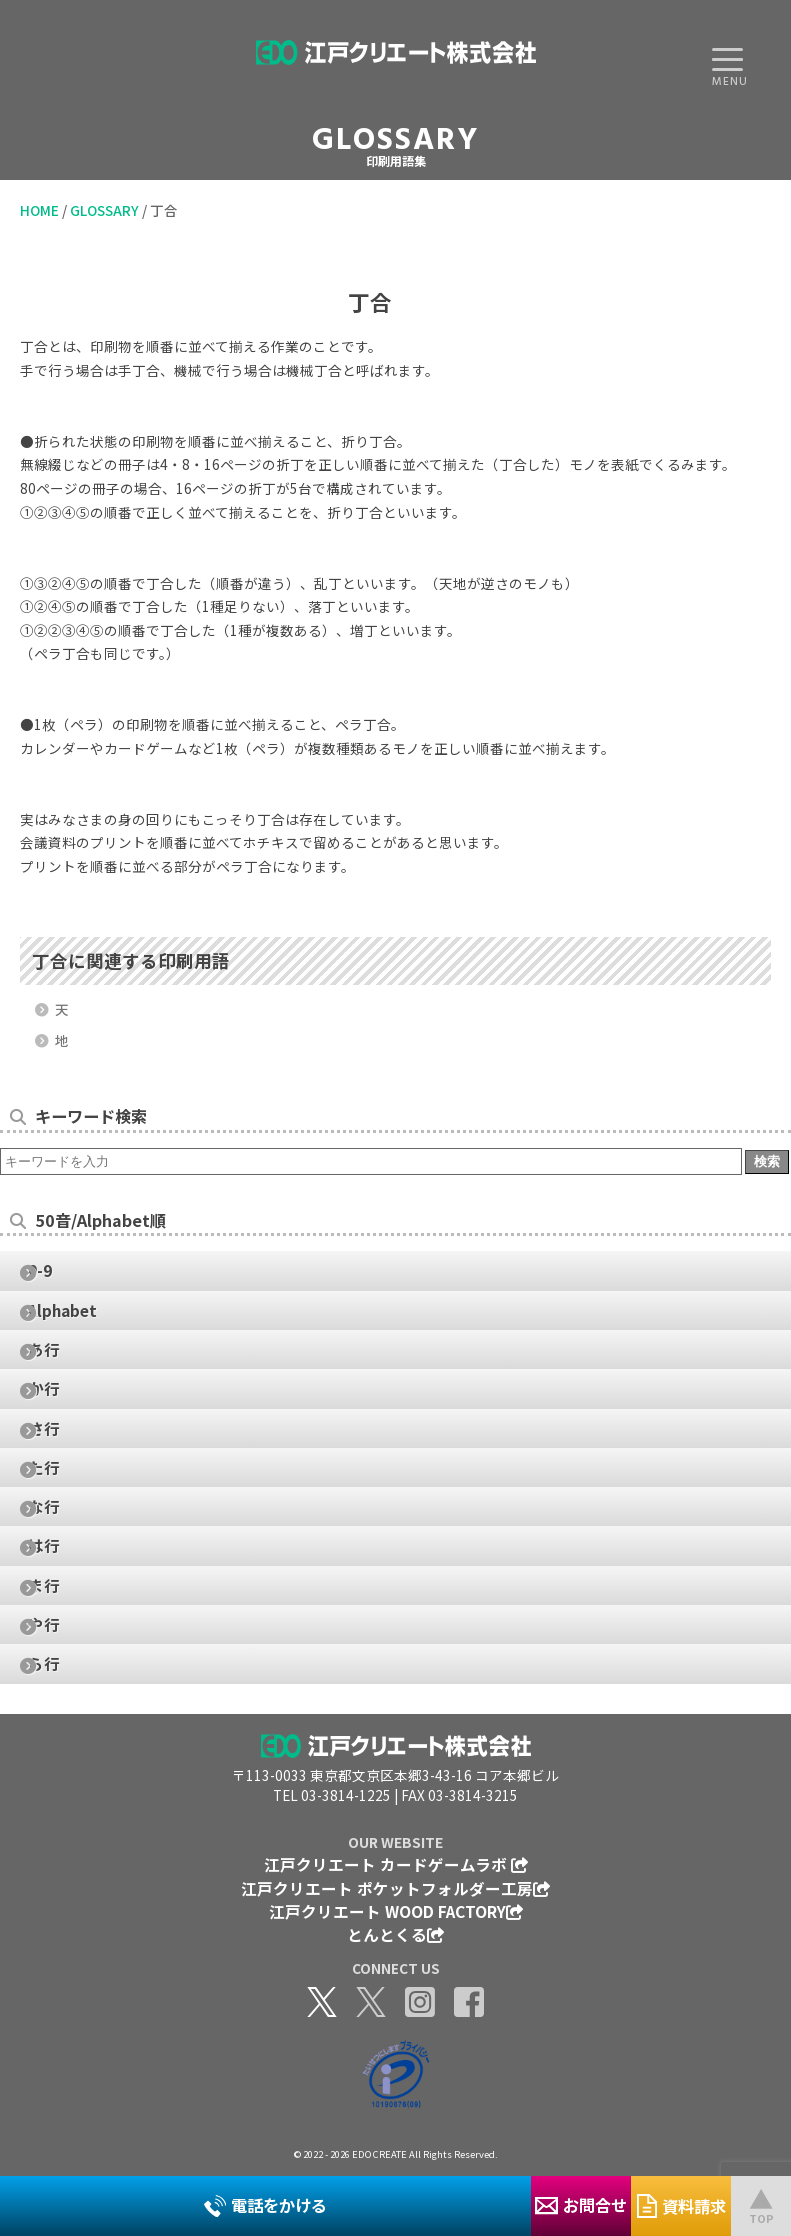  What do you see at coordinates (395, 1888) in the screenshot?
I see `江戸クリエート ポケットフォルダー工房` at bounding box center [395, 1888].